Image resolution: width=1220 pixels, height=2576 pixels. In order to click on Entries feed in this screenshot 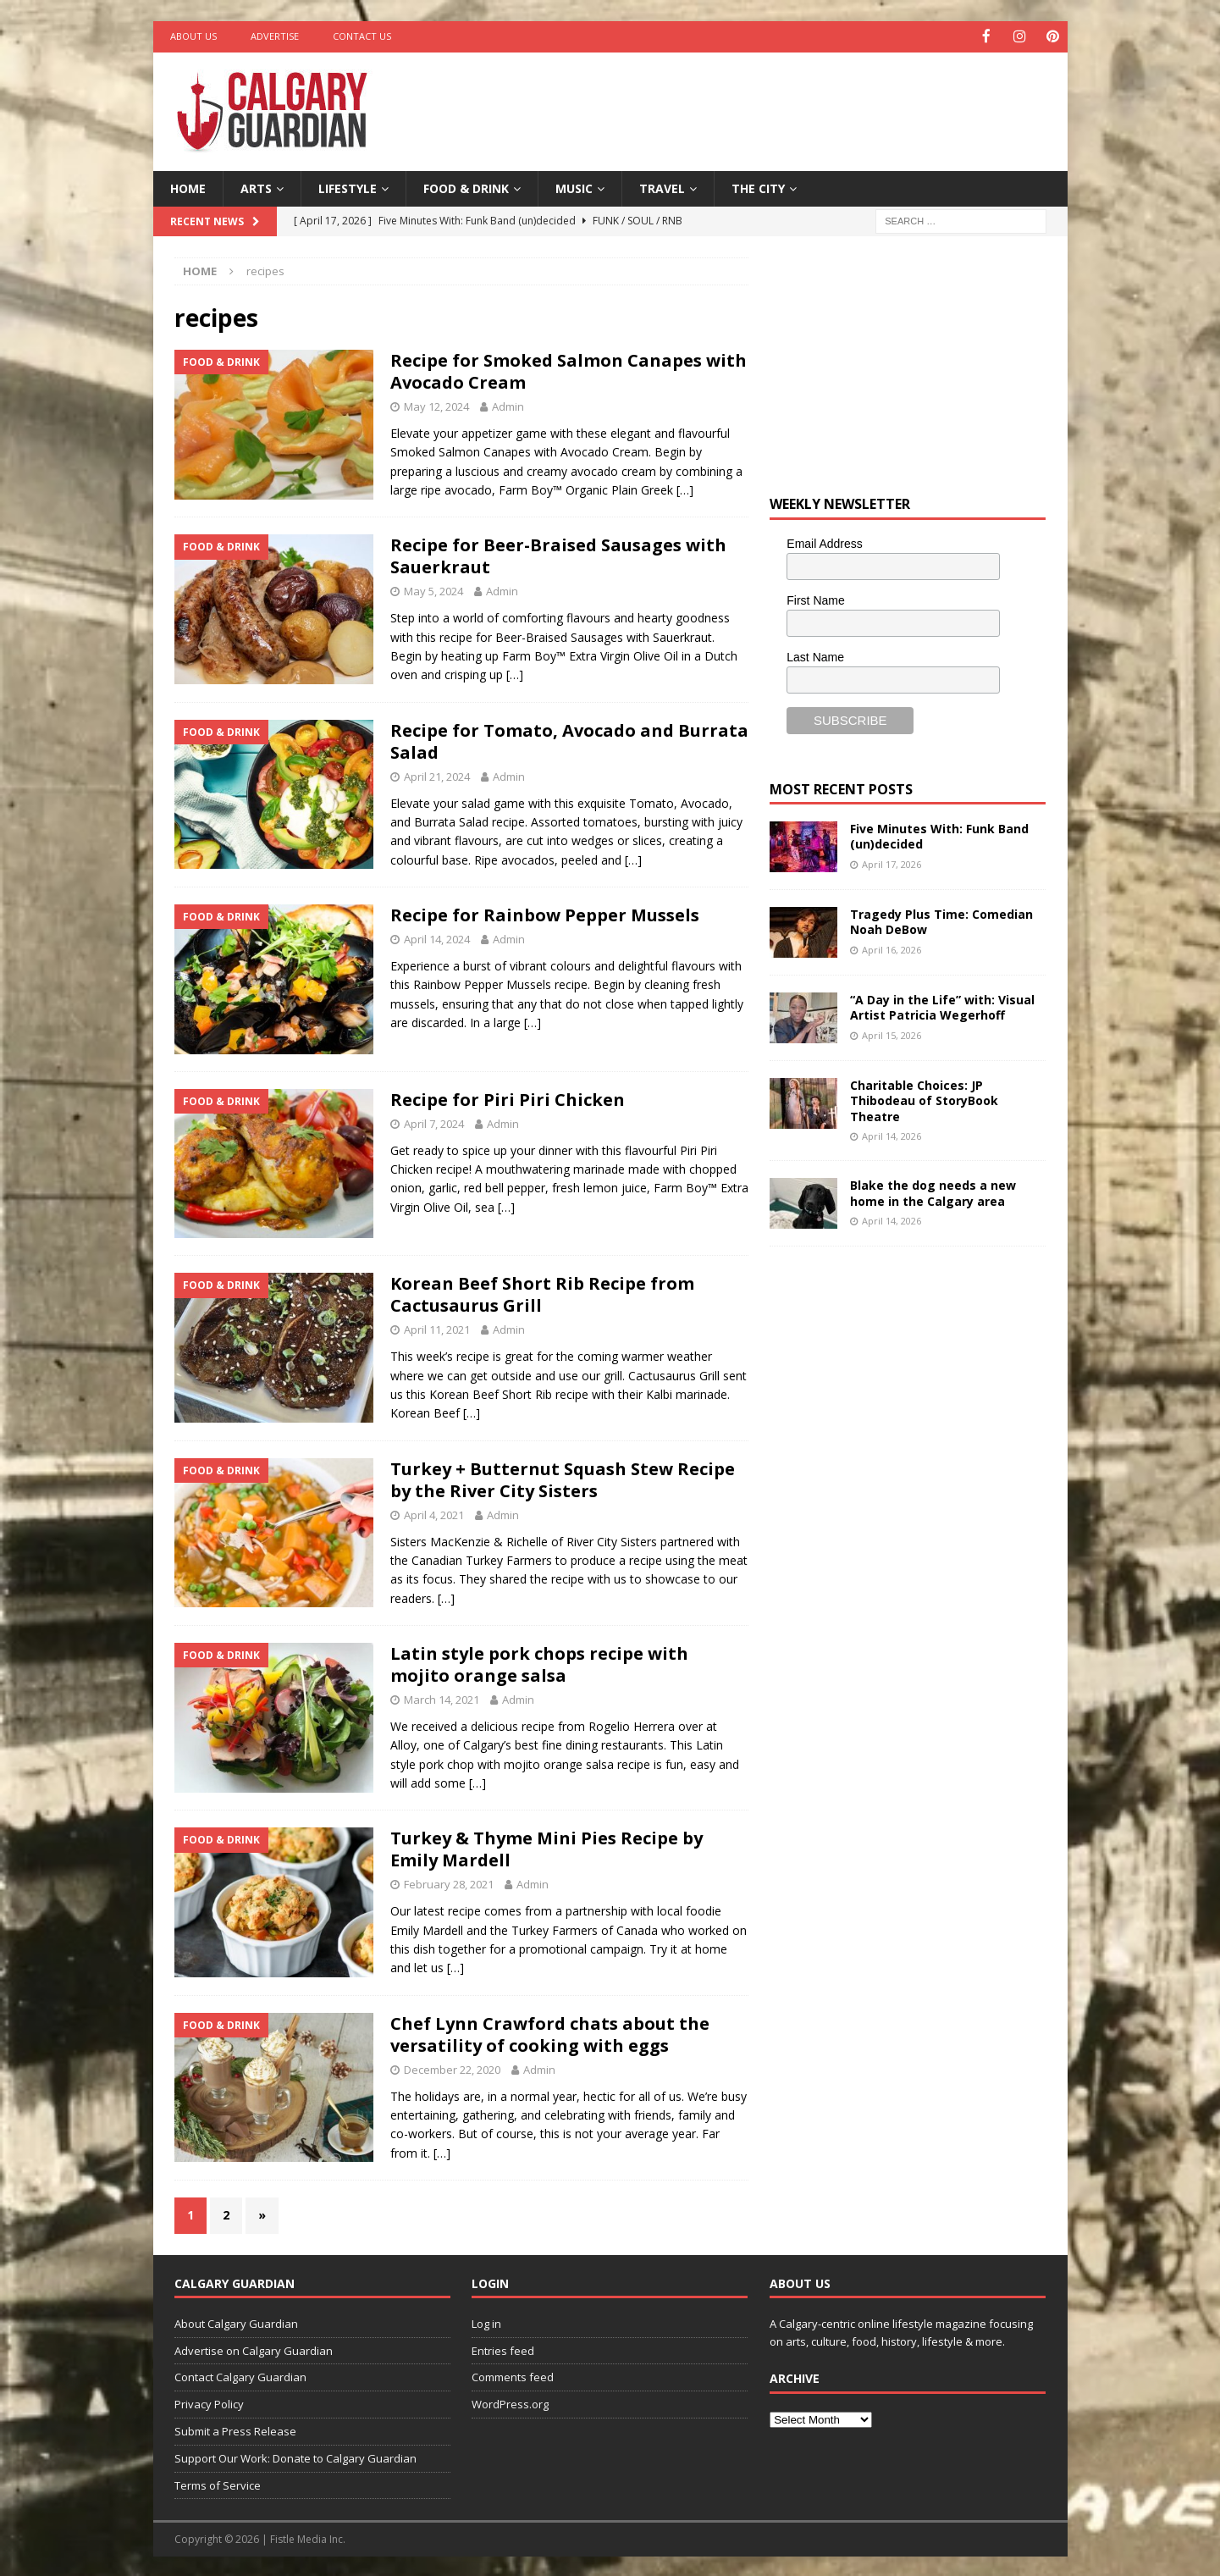, I will do `click(503, 2349)`.